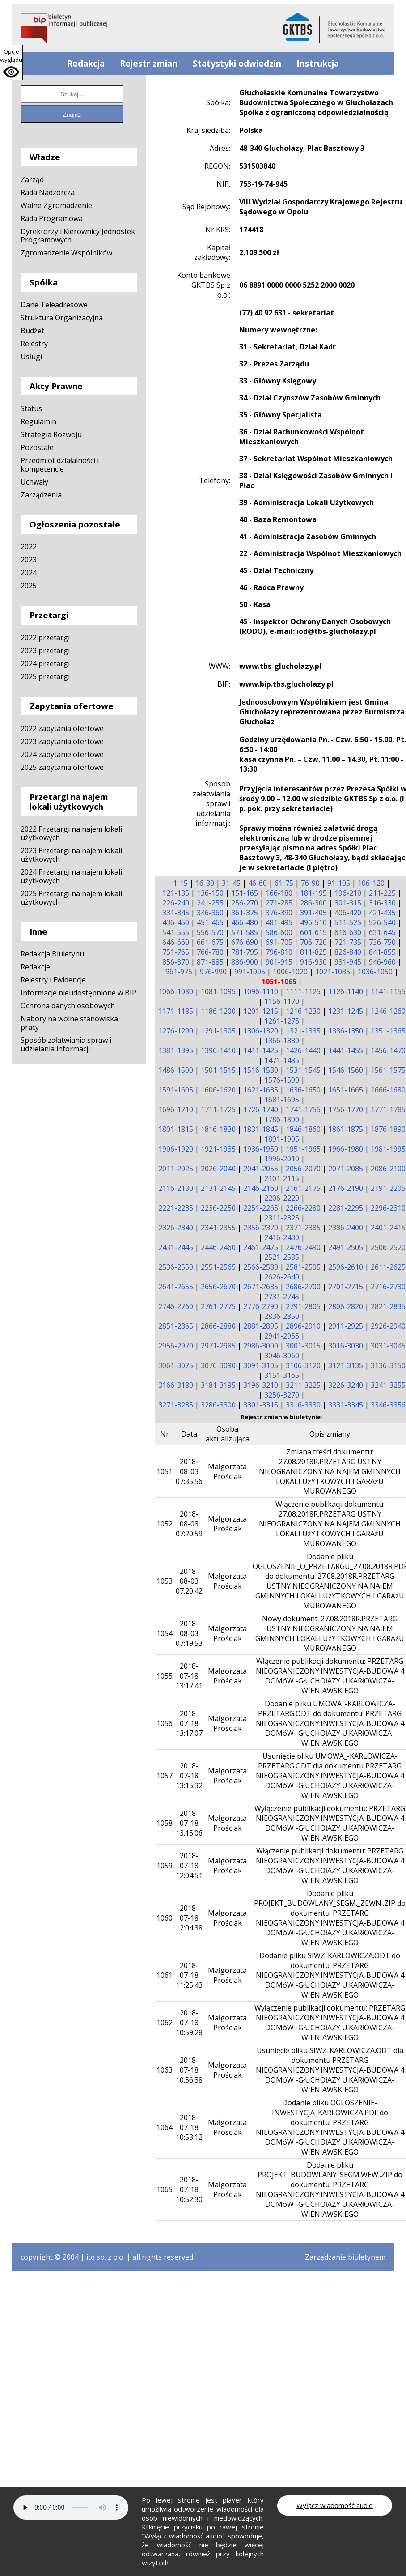 This screenshot has width=406, height=2576. Describe the element at coordinates (388, 1405) in the screenshot. I see `3346-3356` at that location.